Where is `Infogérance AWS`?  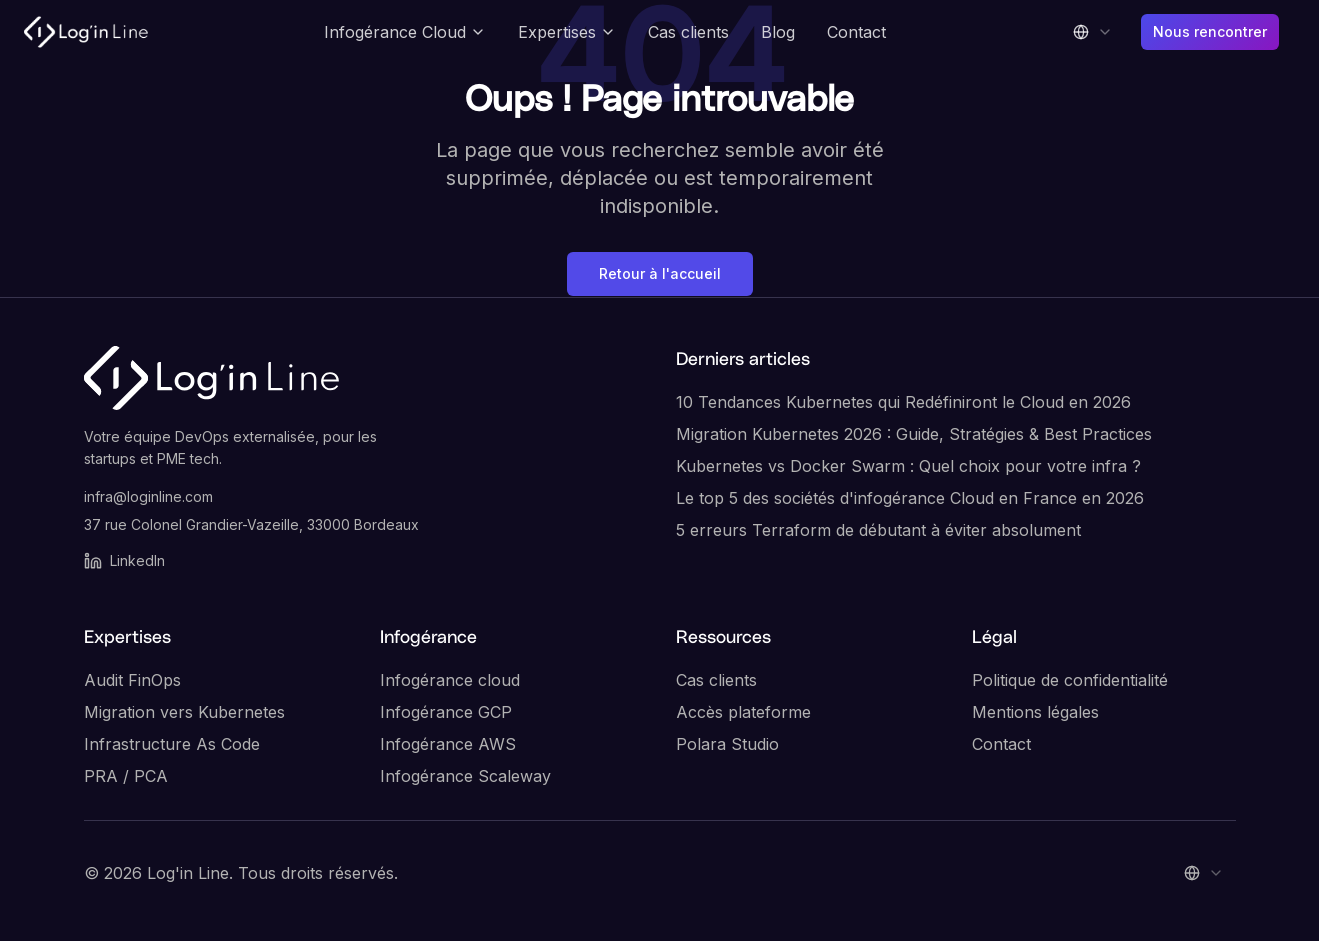
Infogérance AWS is located at coordinates (448, 744).